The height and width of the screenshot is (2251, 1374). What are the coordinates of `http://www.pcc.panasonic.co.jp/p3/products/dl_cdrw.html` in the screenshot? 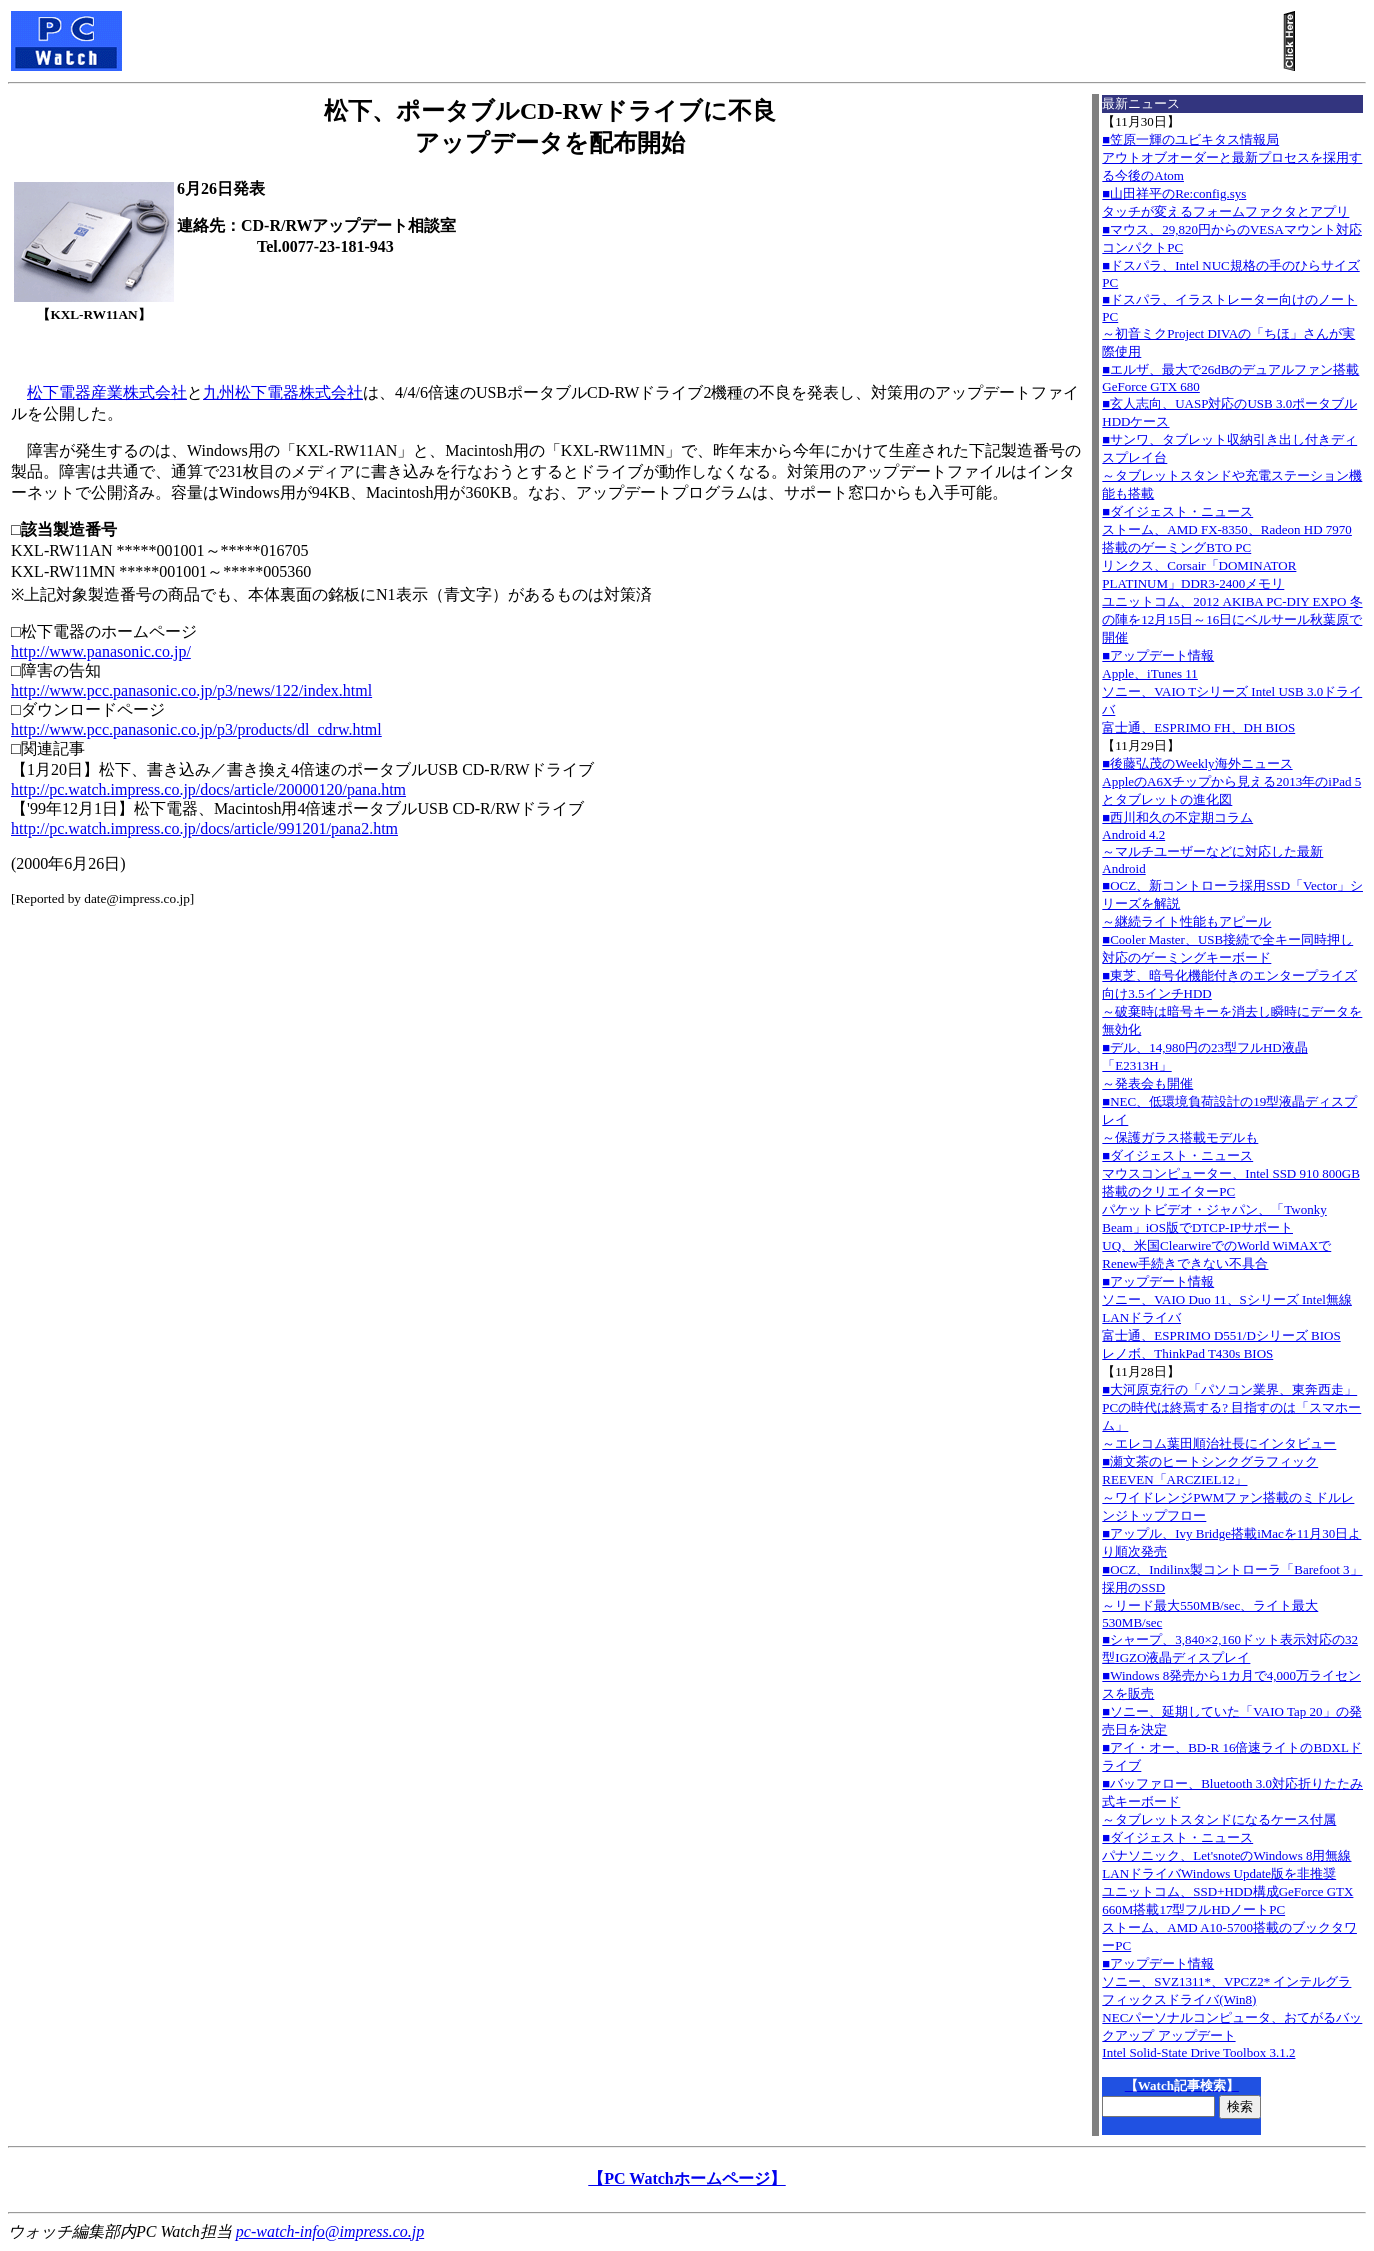 It's located at (196, 729).